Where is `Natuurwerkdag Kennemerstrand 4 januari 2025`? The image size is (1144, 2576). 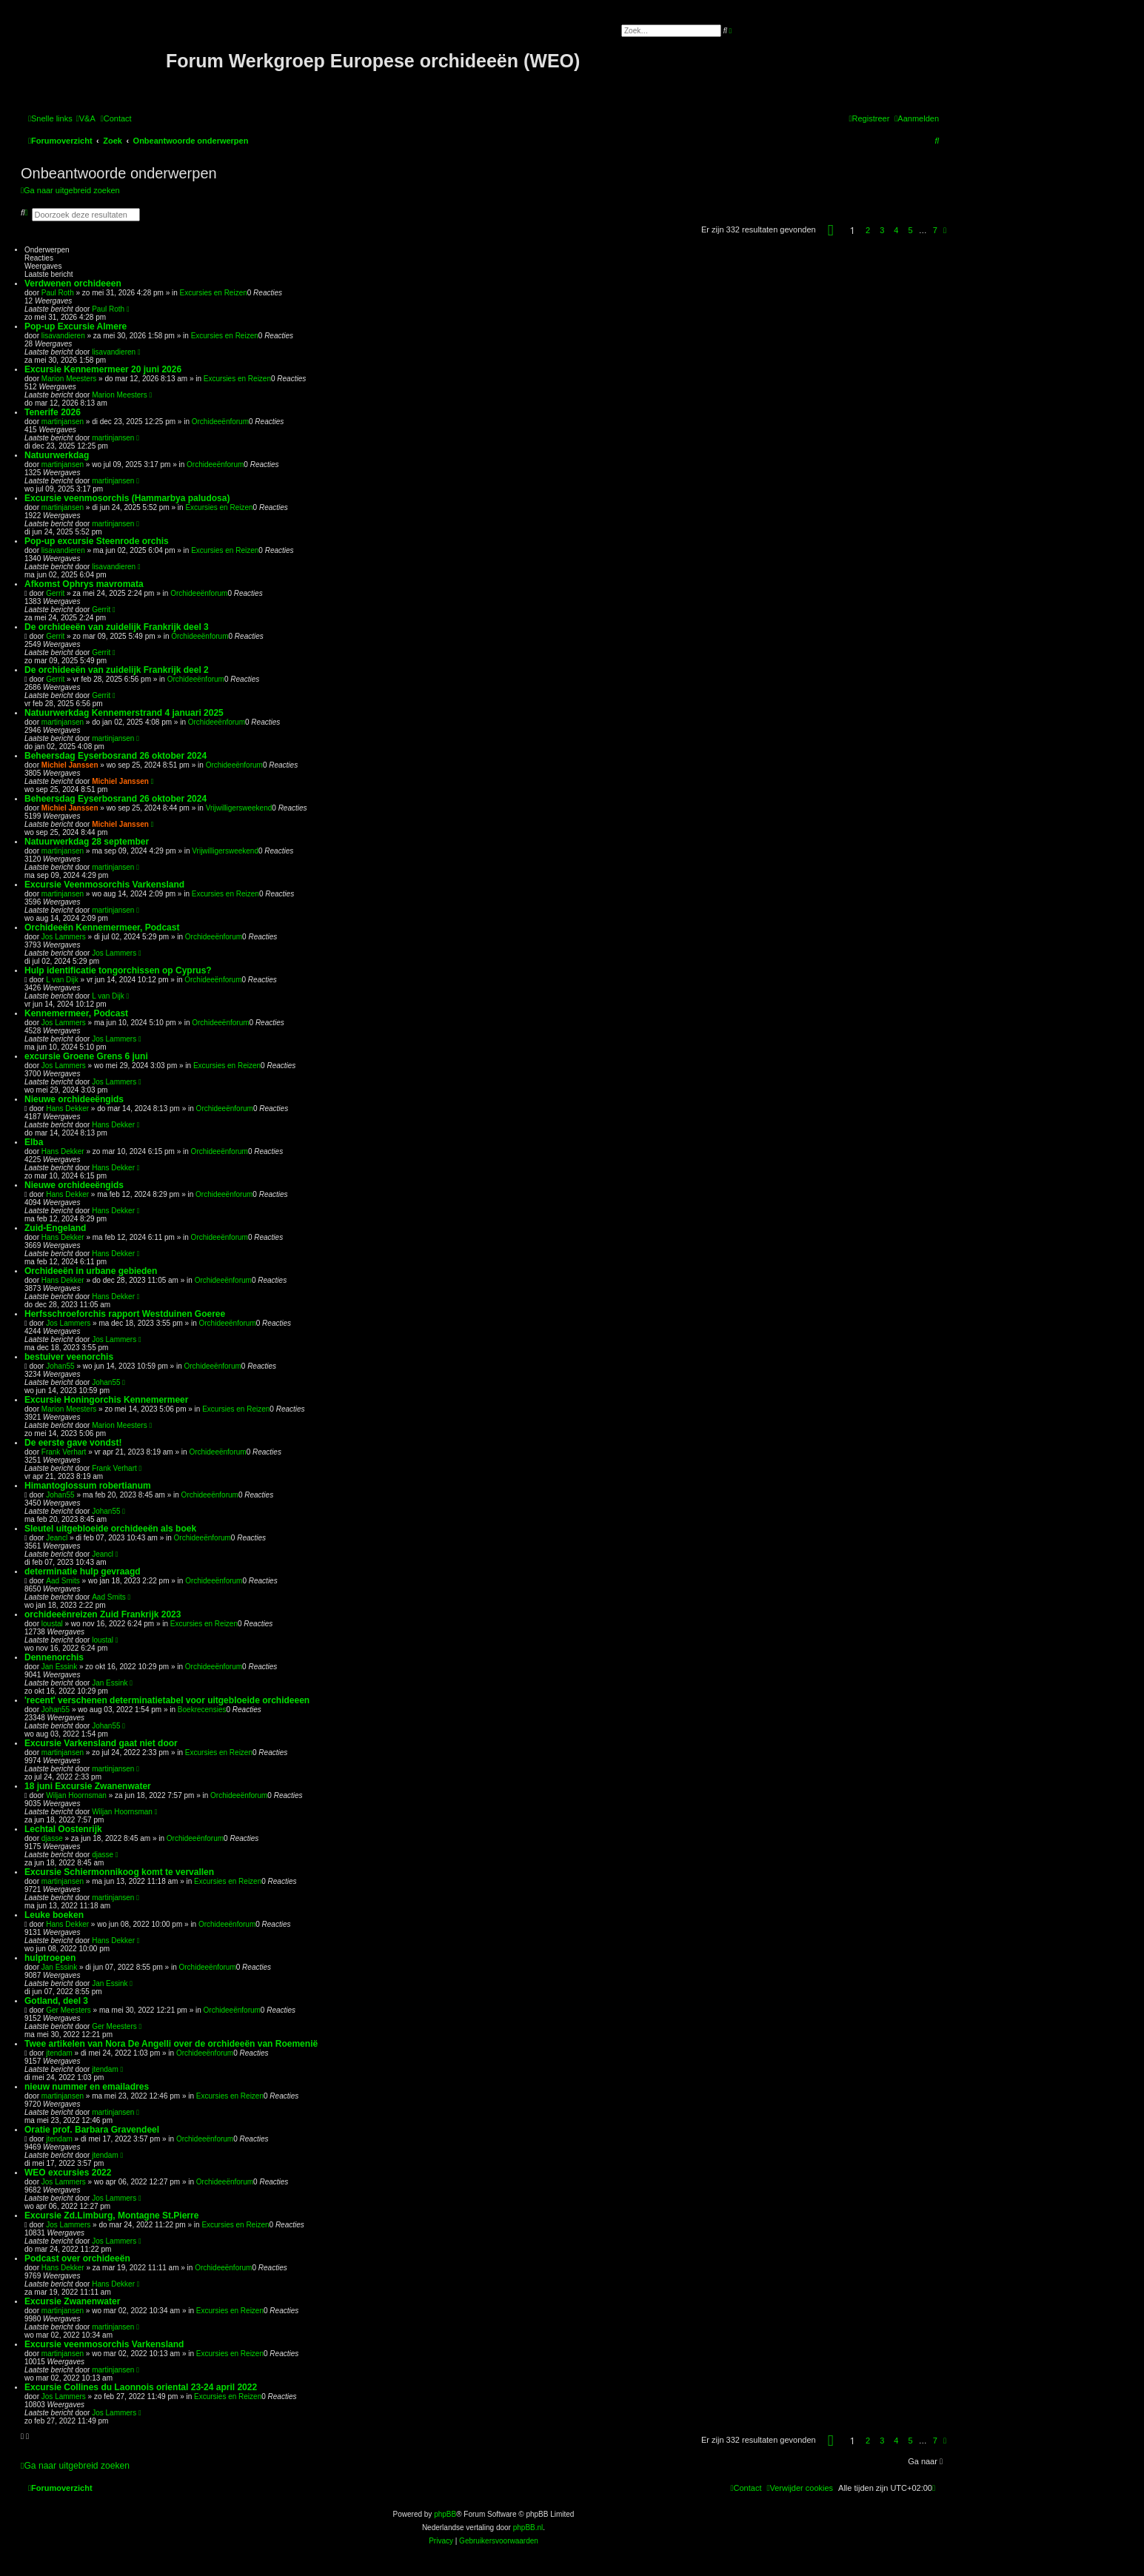 Natuurwerkdag Kennemerstrand 4 januari 2025 is located at coordinates (124, 713).